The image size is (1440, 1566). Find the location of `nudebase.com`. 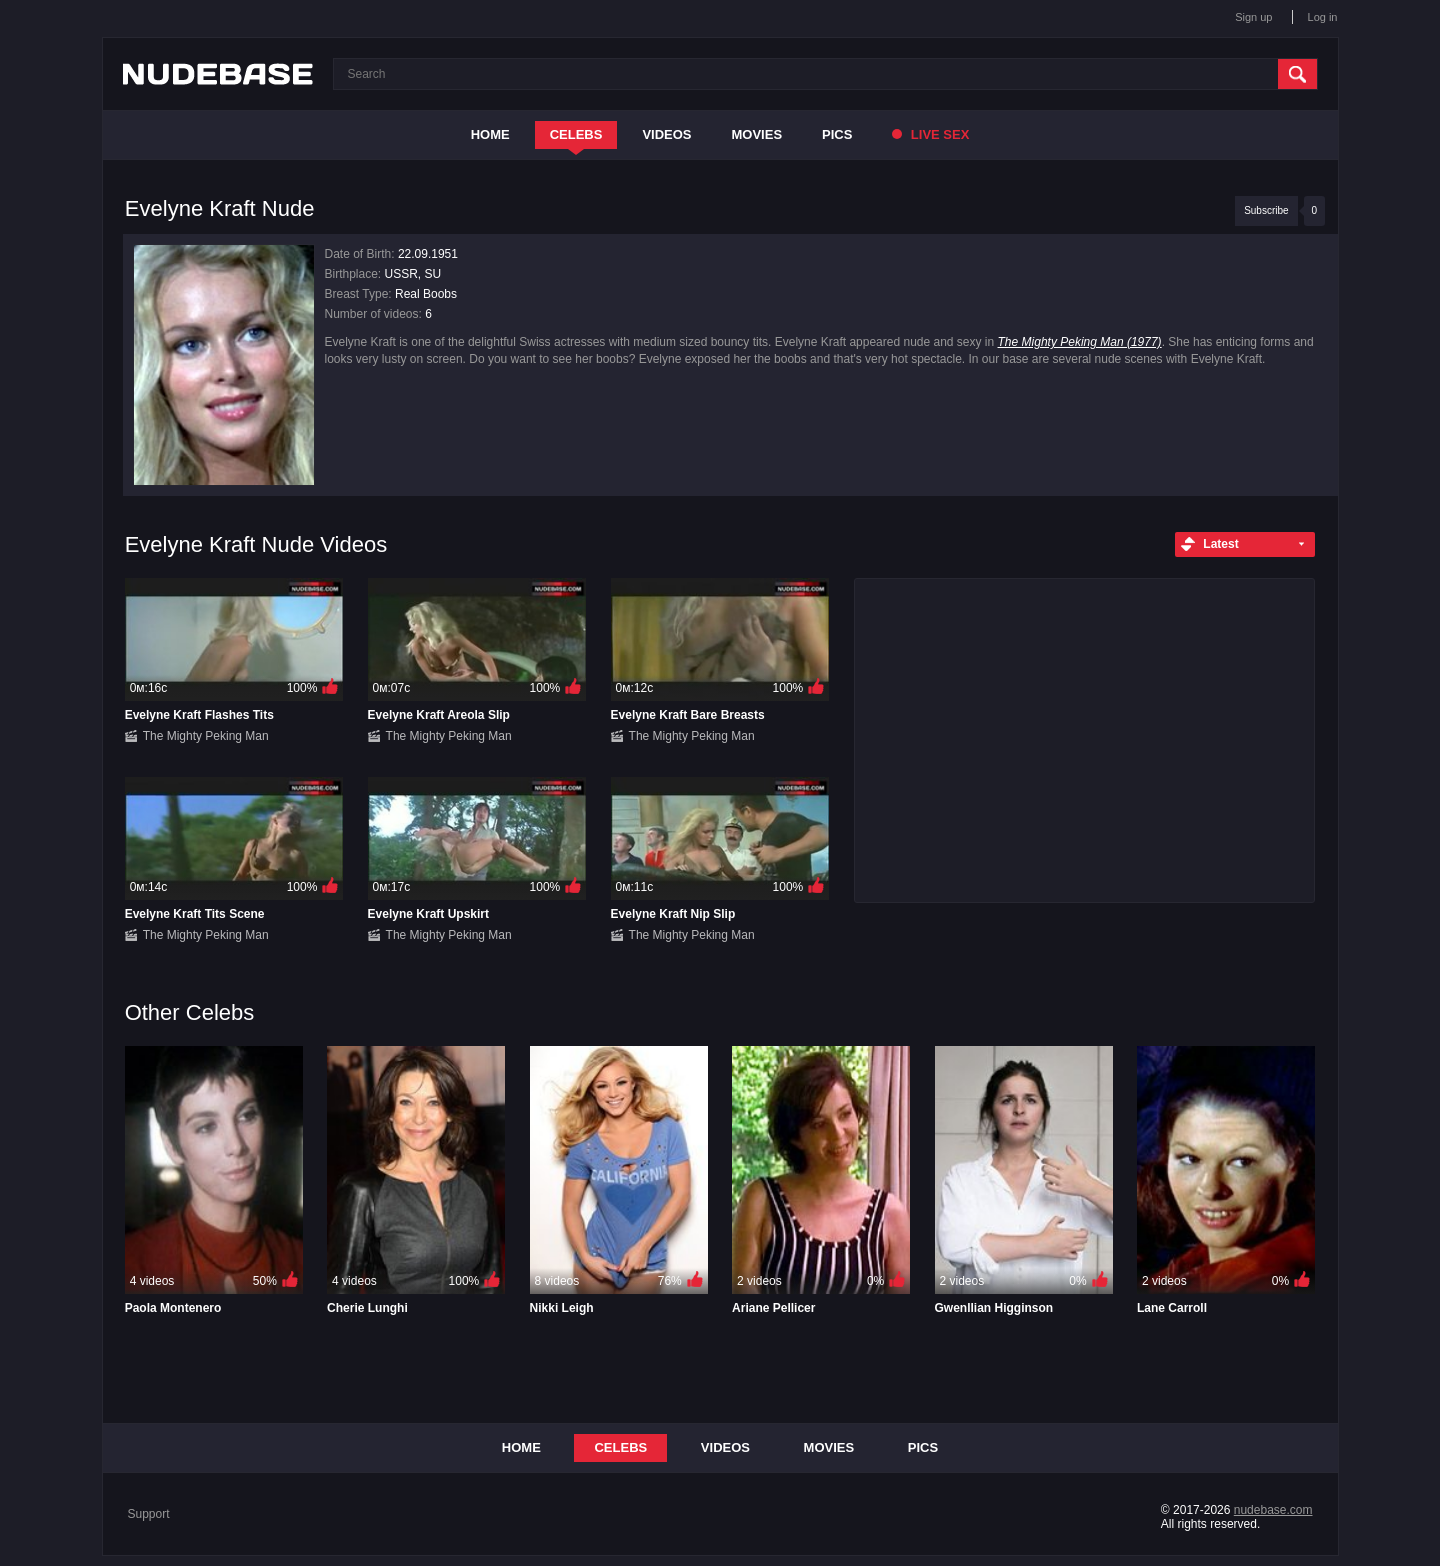

nudebase.com is located at coordinates (1273, 1510).